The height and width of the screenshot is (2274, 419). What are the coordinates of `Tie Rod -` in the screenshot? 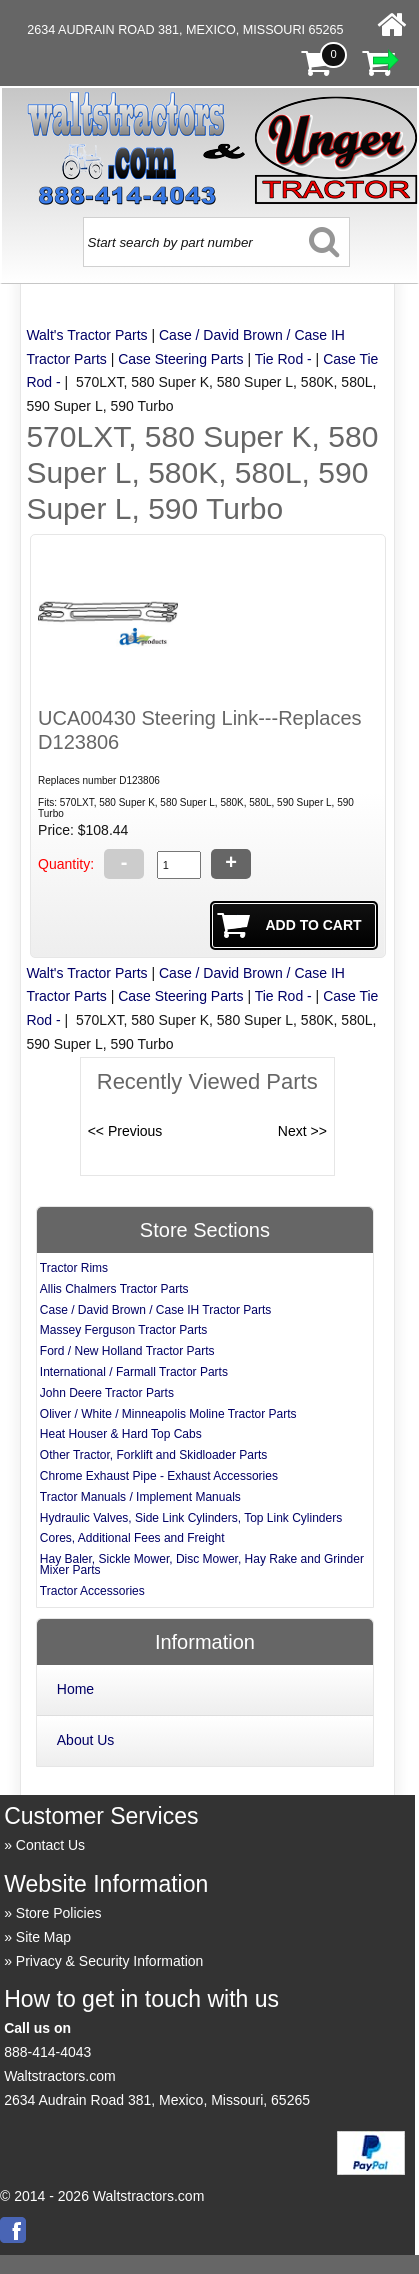 It's located at (283, 359).